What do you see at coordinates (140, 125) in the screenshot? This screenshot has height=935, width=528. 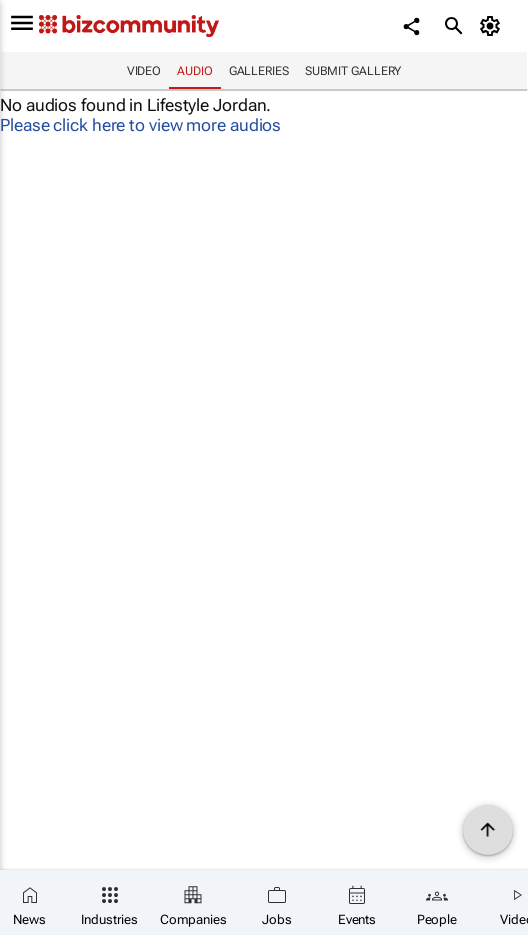 I see `Please click here to view more audios` at bounding box center [140, 125].